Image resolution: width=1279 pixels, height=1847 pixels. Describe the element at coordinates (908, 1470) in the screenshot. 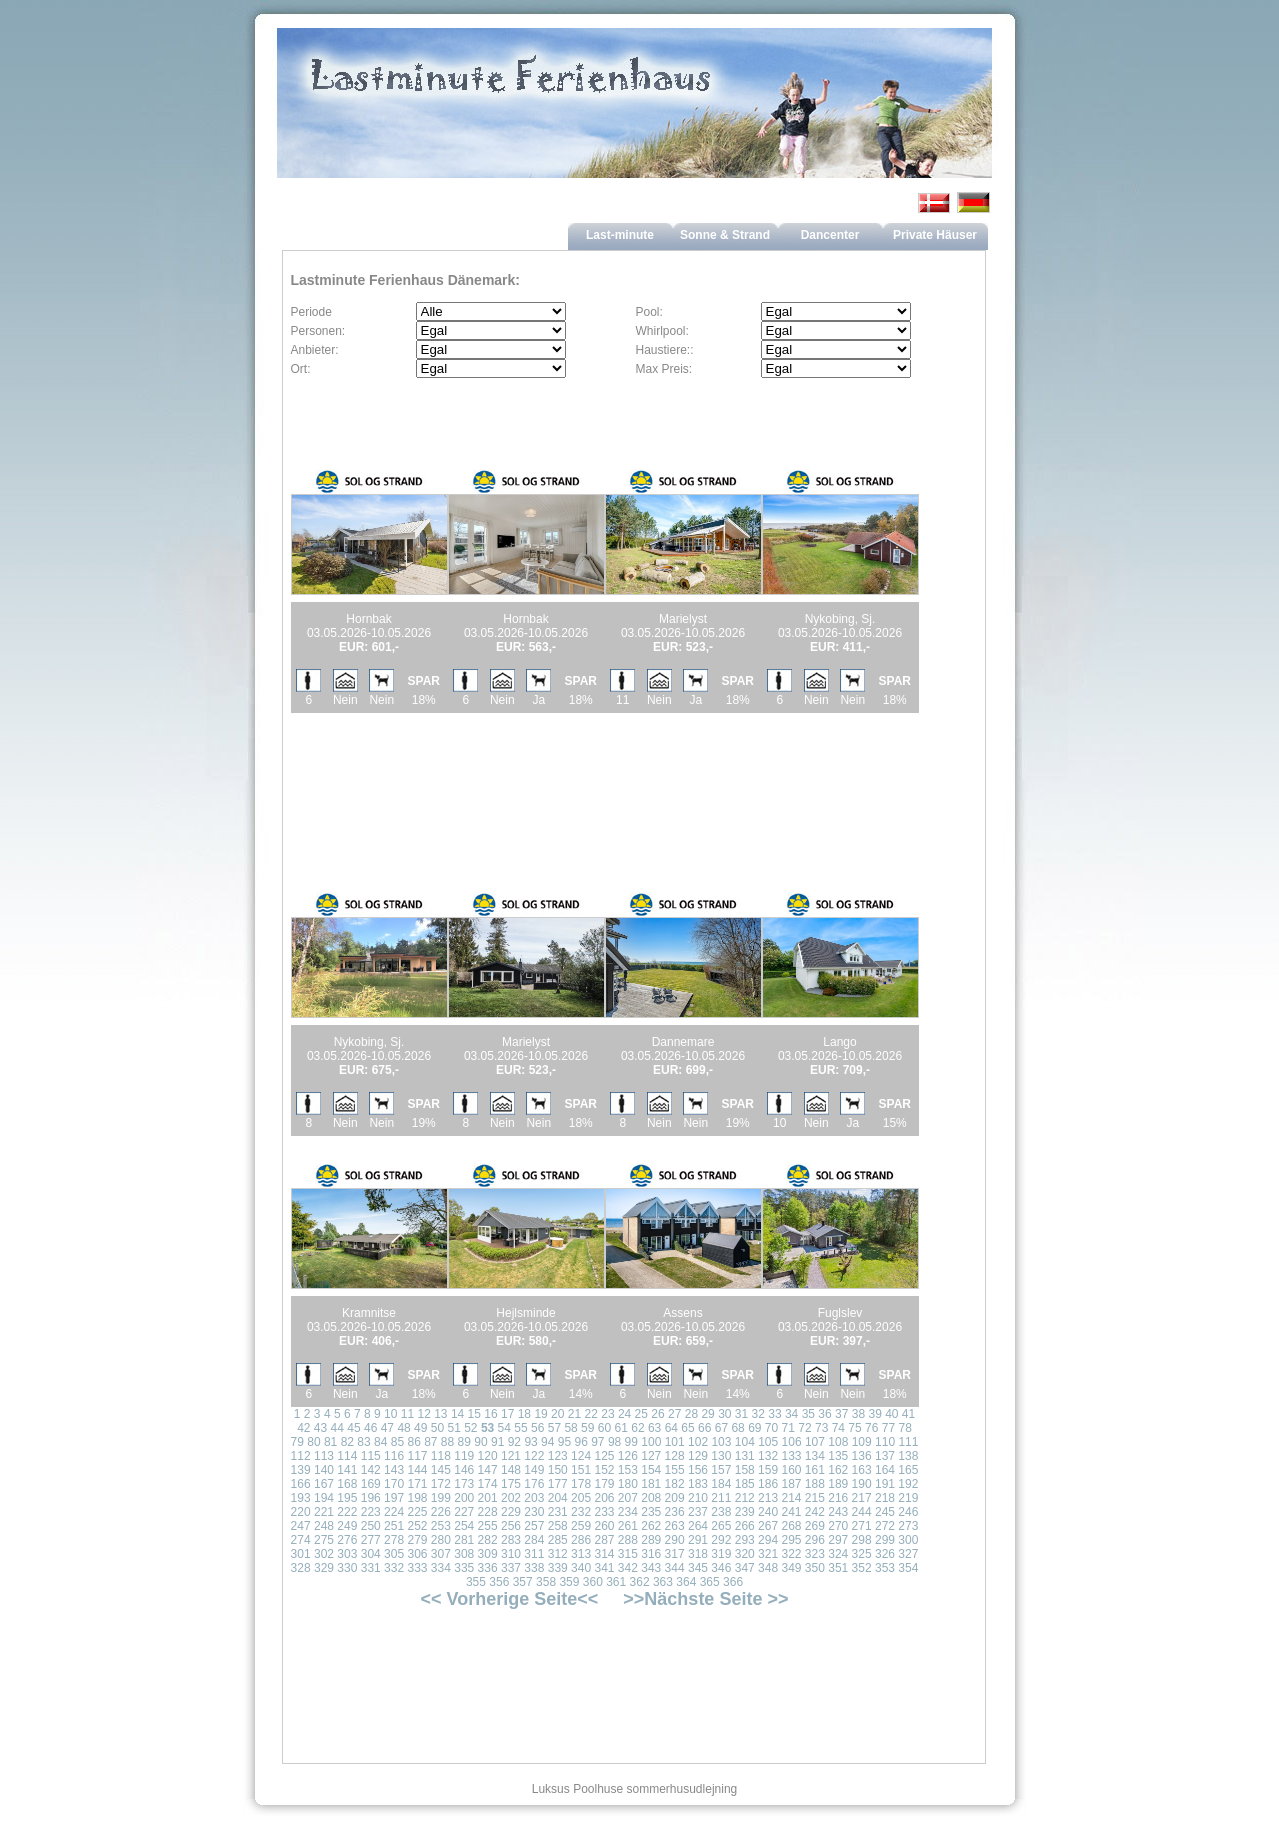

I see `165` at that location.